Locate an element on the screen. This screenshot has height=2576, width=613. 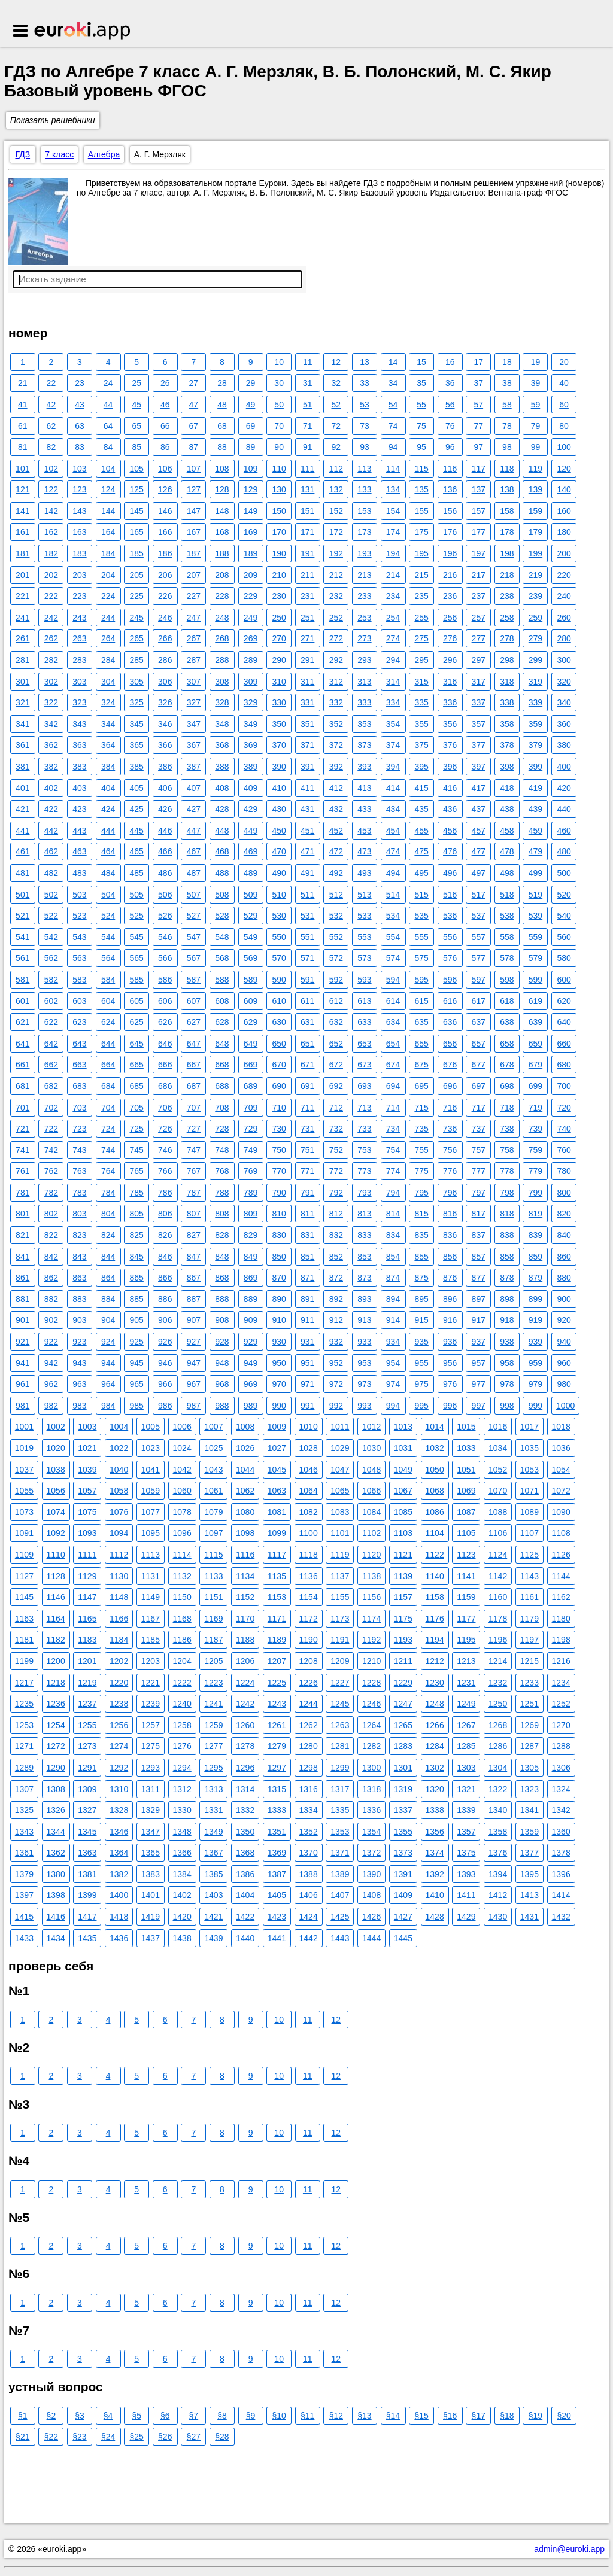
1152 is located at coordinates (245, 1597).